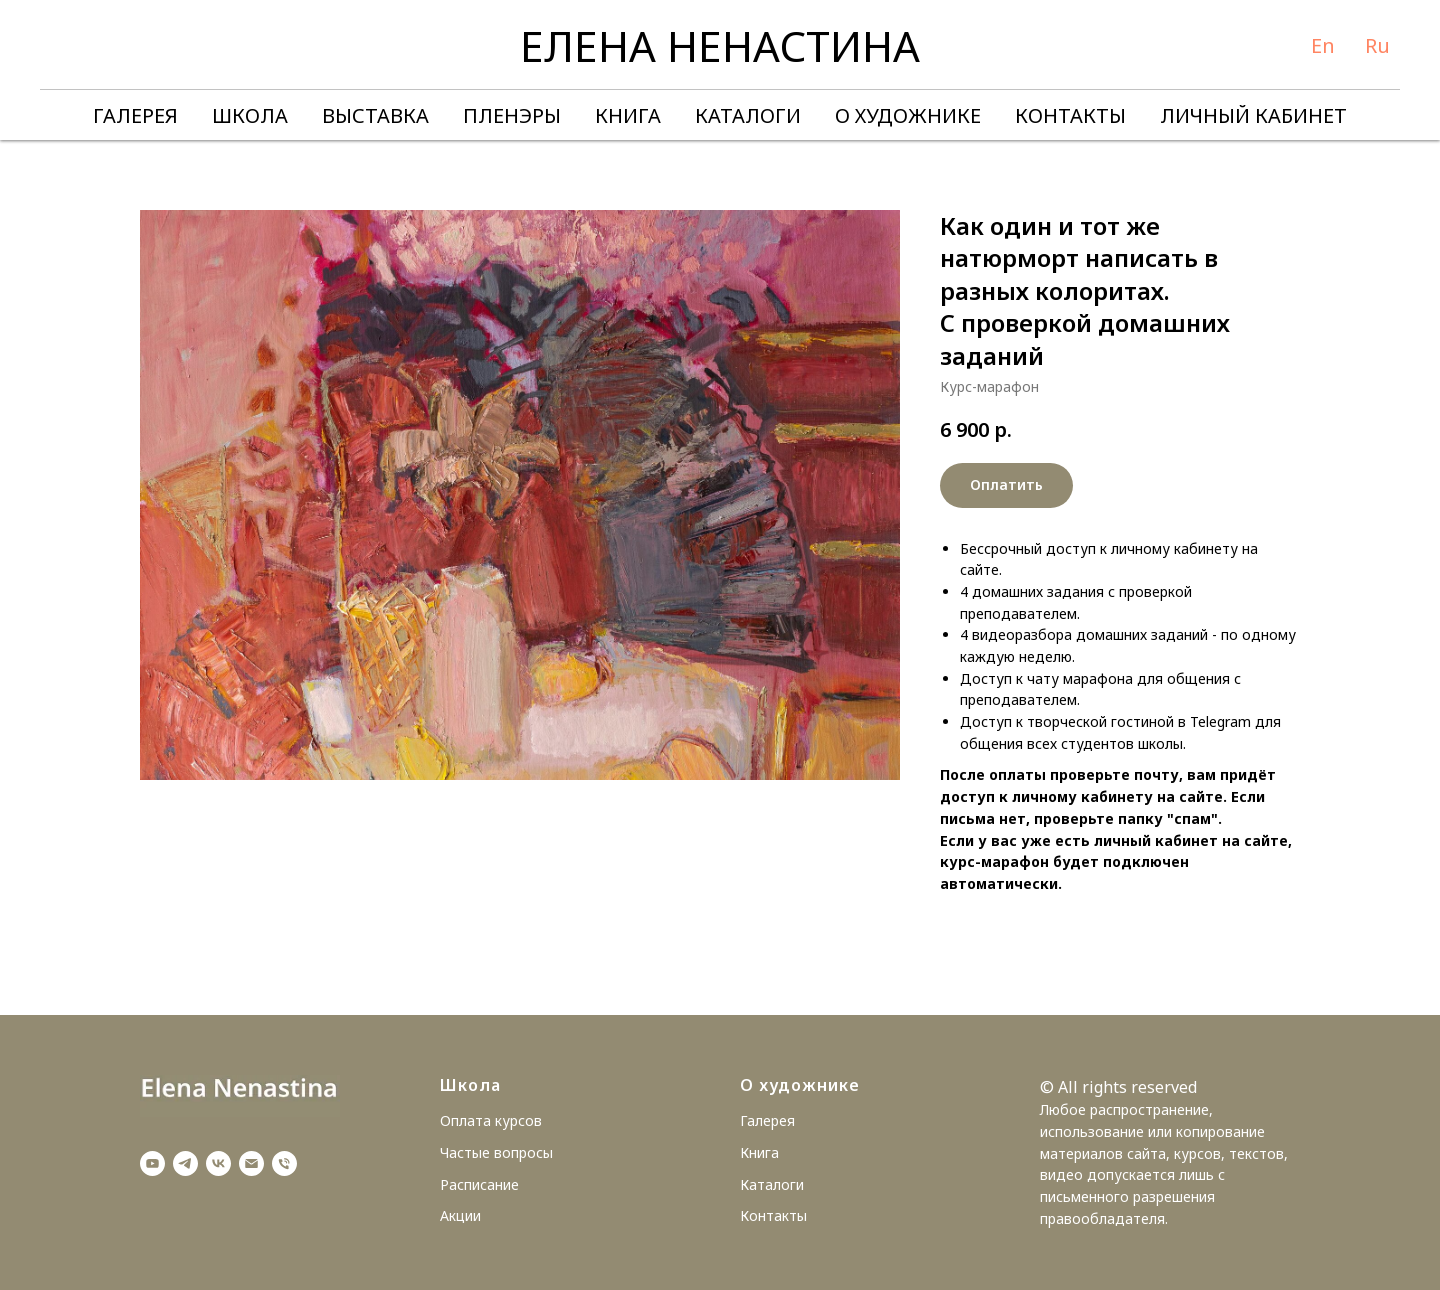 The width and height of the screenshot is (1440, 1290). What do you see at coordinates (773, 1215) in the screenshot?
I see `Контакты` at bounding box center [773, 1215].